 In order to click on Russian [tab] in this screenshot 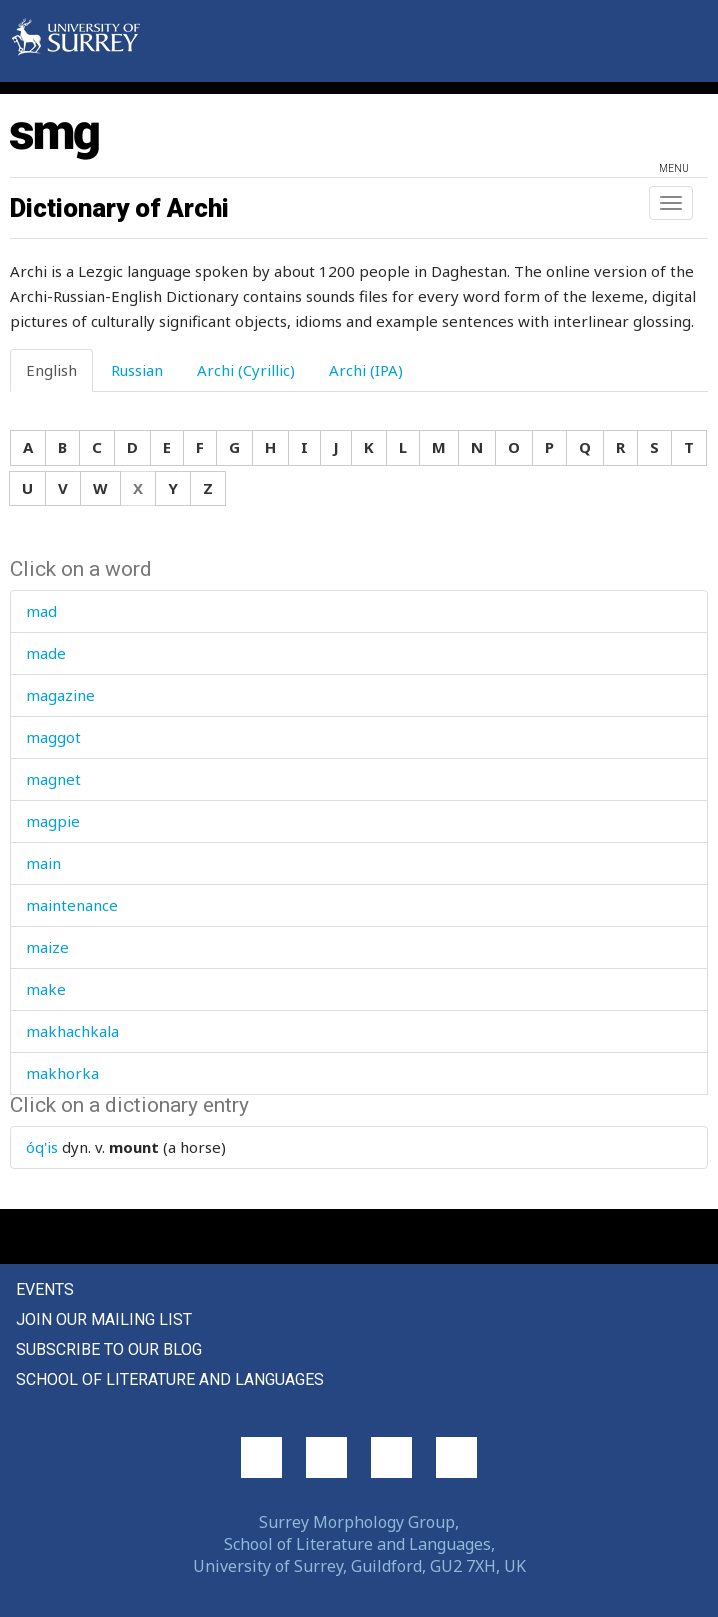, I will do `click(137, 370)`.